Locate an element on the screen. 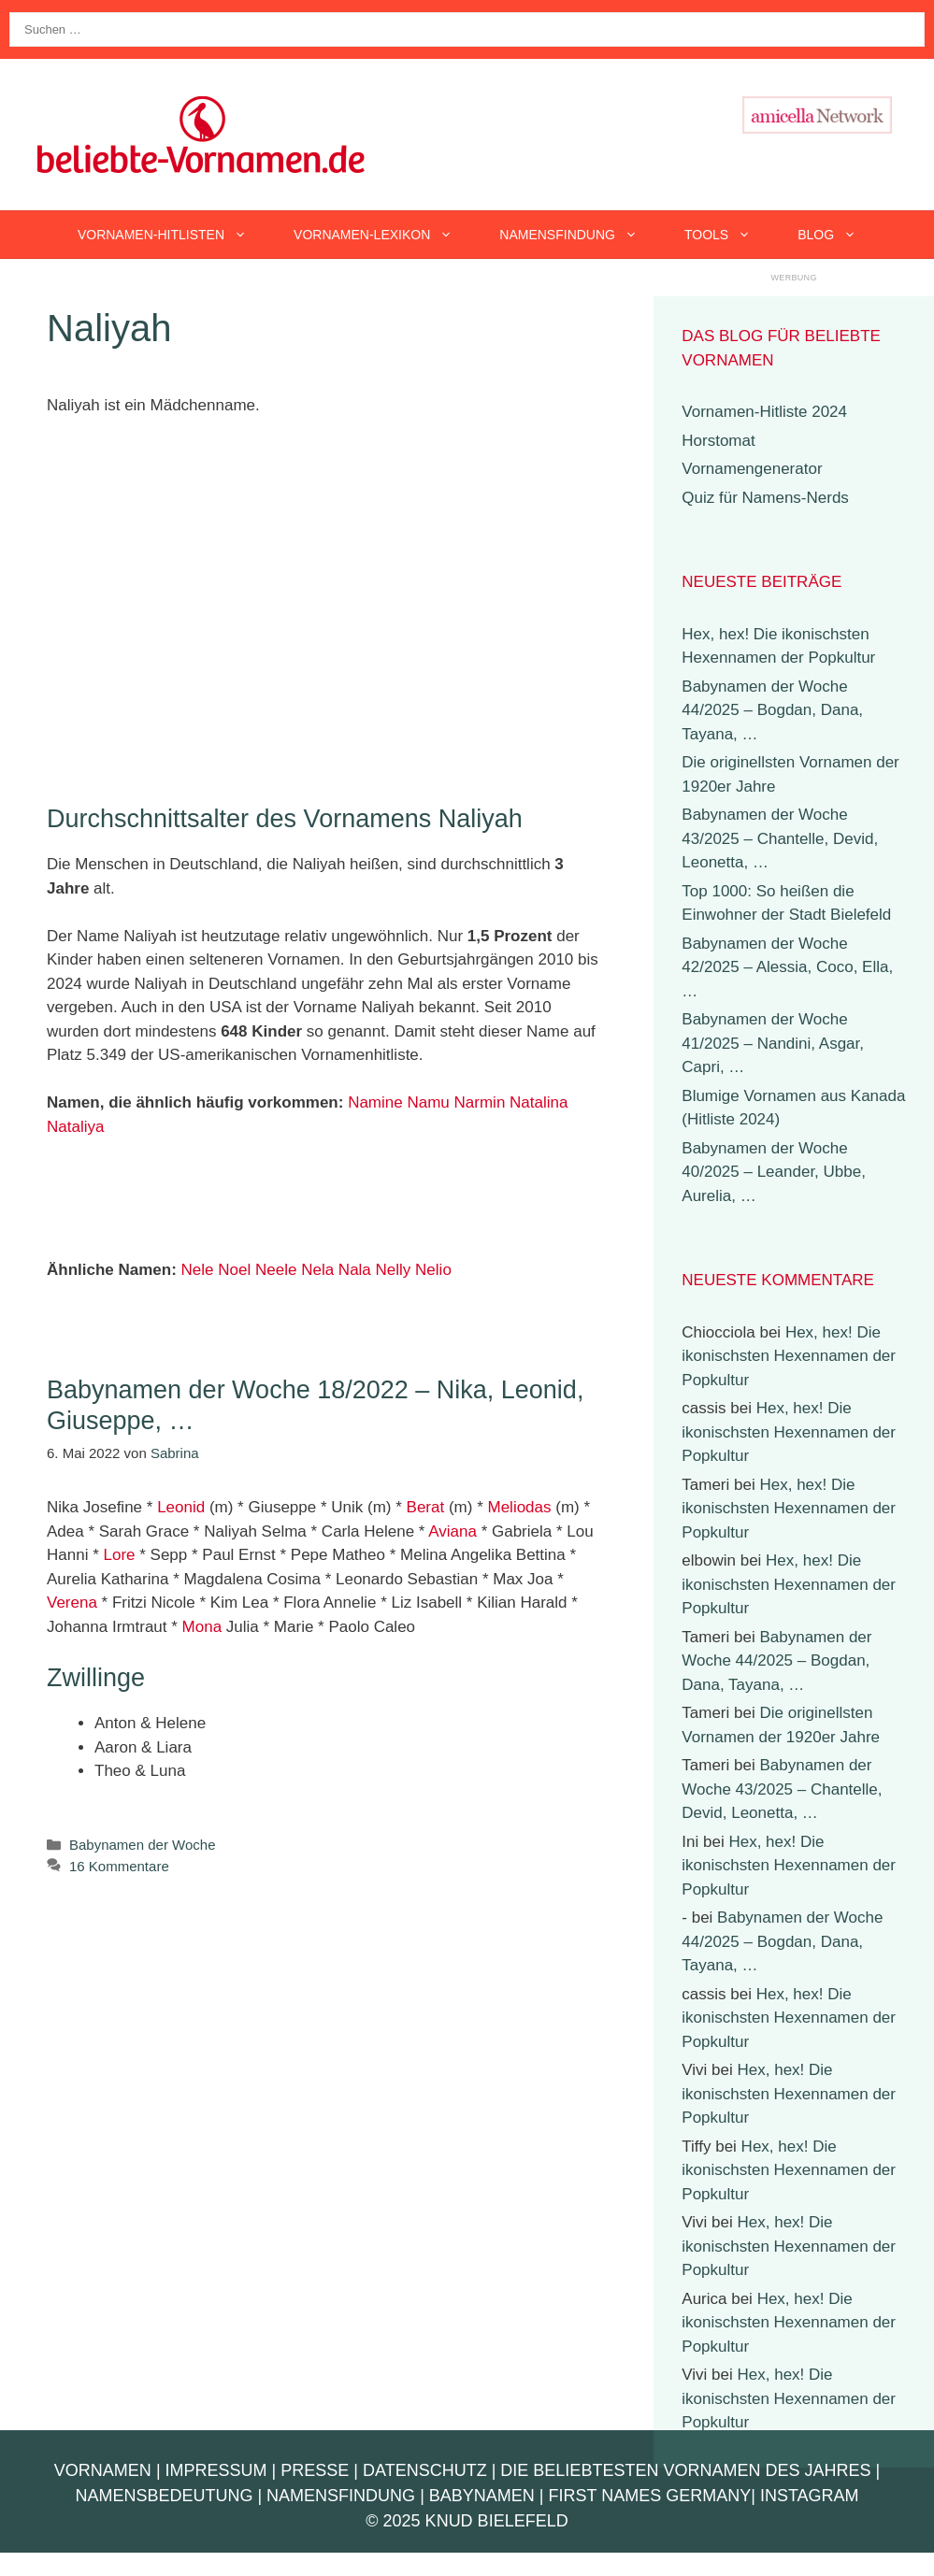 Image resolution: width=934 pixels, height=2576 pixels. Aviana is located at coordinates (452, 1531).